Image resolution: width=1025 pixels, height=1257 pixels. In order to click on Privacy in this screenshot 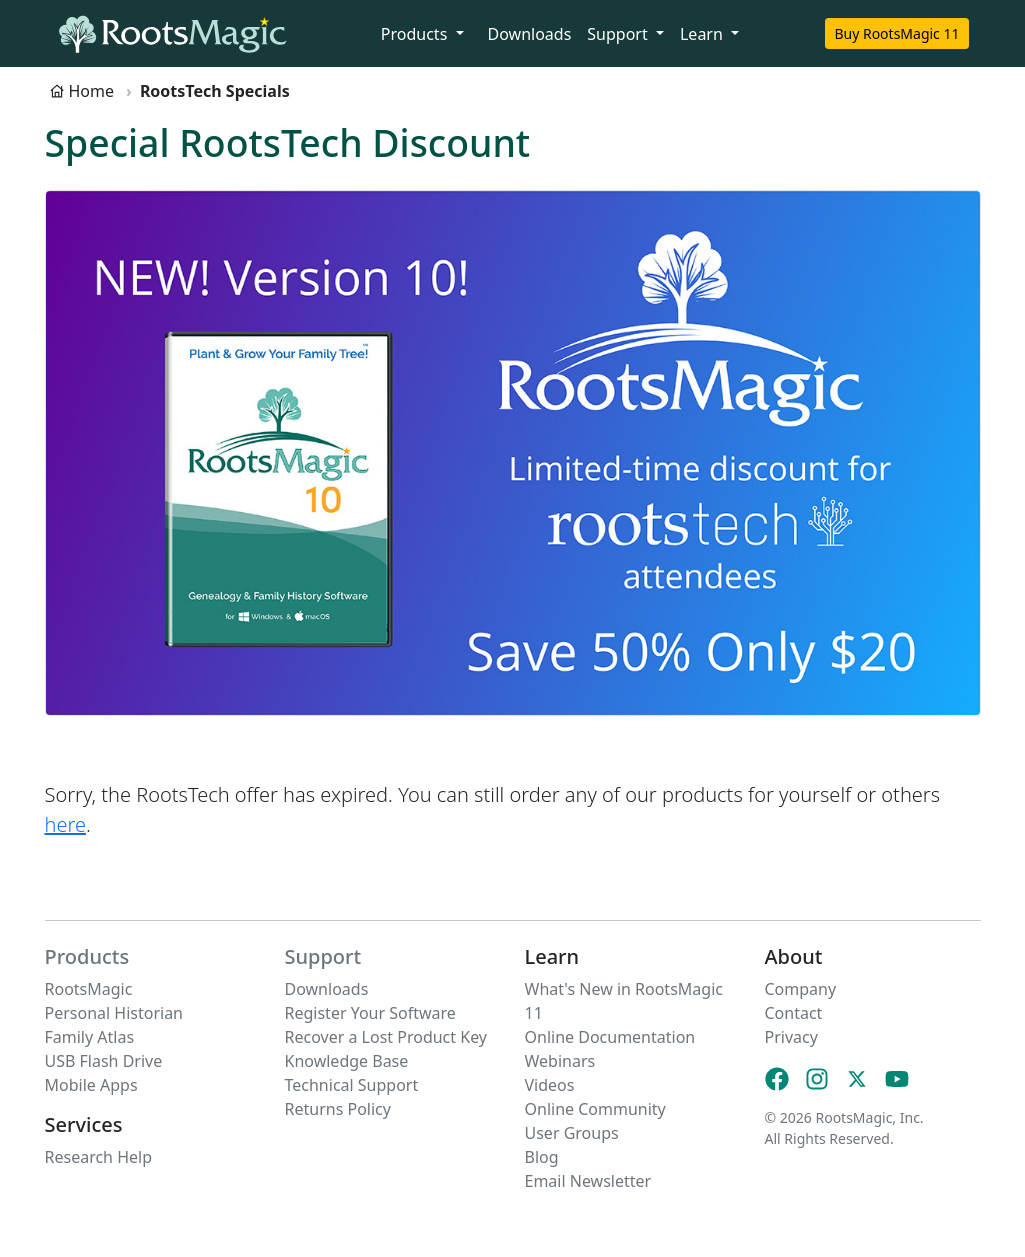, I will do `click(791, 1037)`.